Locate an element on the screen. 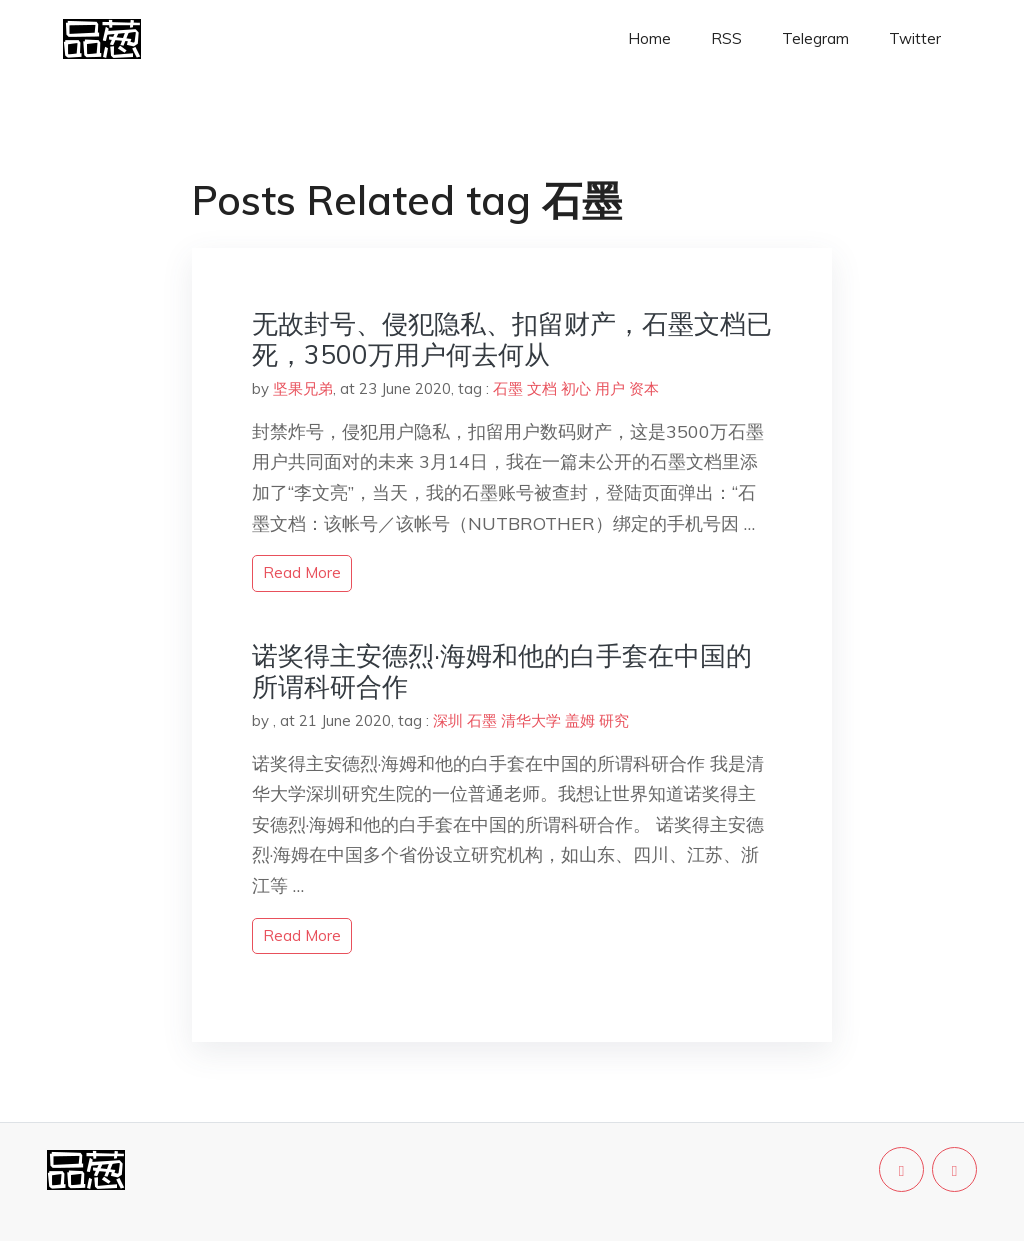 The height and width of the screenshot is (1241, 1024). Home is located at coordinates (649, 38).